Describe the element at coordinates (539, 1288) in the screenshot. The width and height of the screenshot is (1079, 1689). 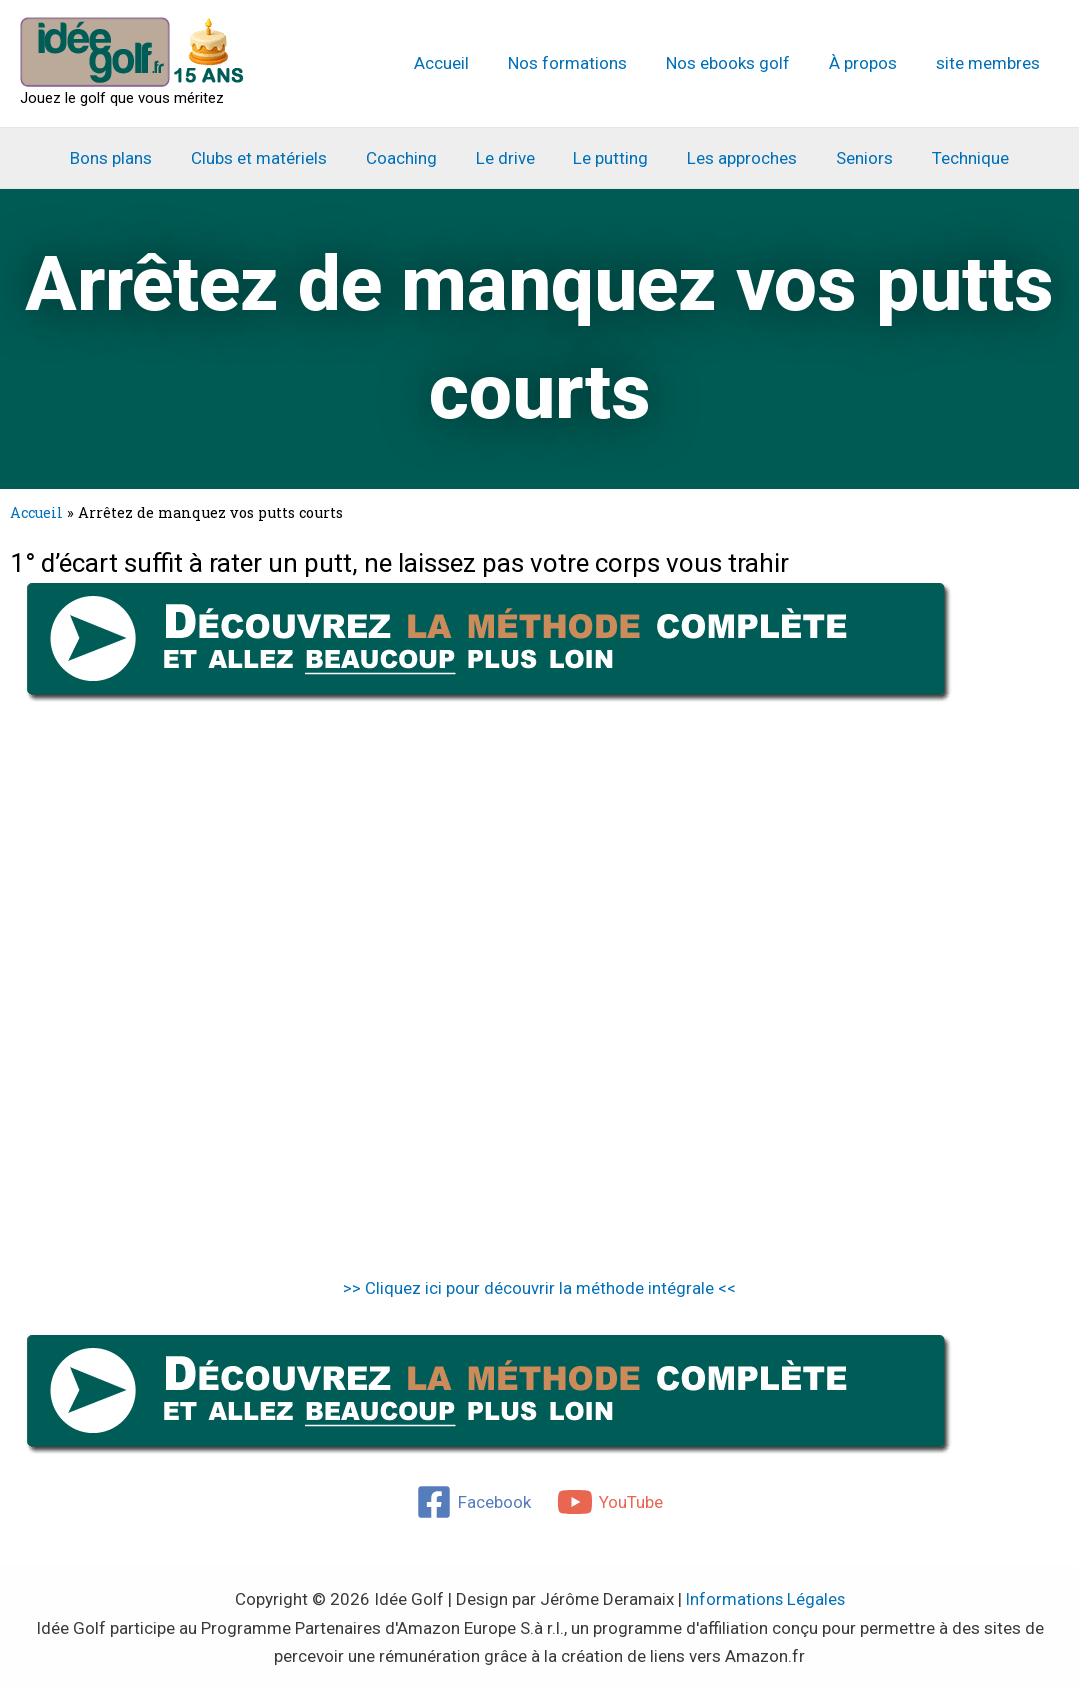
I see `>> Cliquez ici pour découvrir la méthode intégrale <<` at that location.